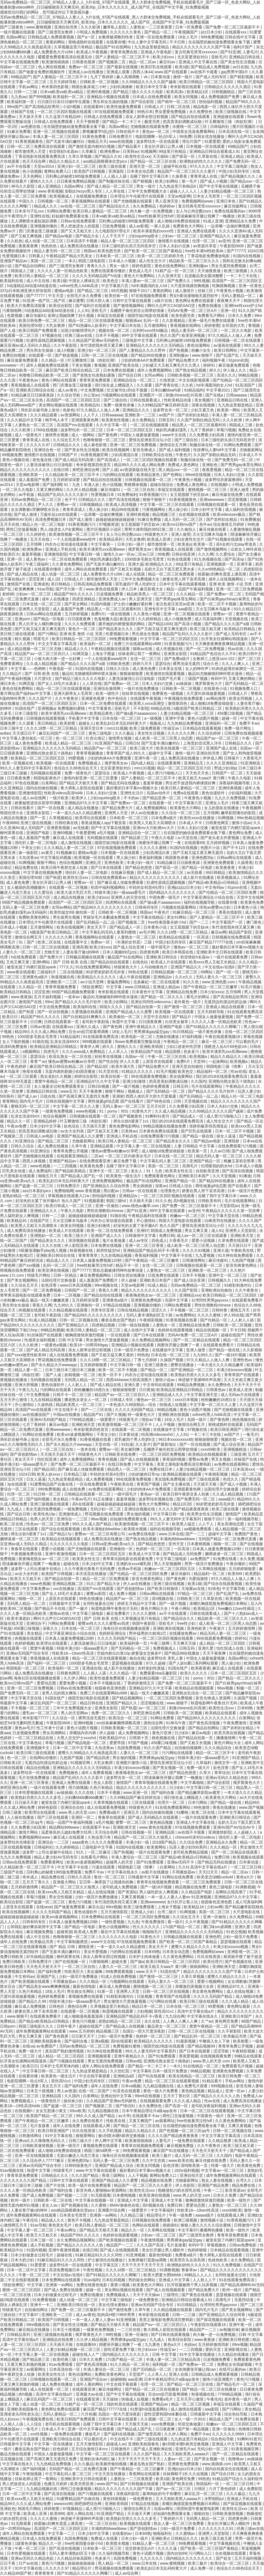 The image size is (264, 2576). Describe the element at coordinates (92, 2280) in the screenshot. I see `91av福利` at that location.